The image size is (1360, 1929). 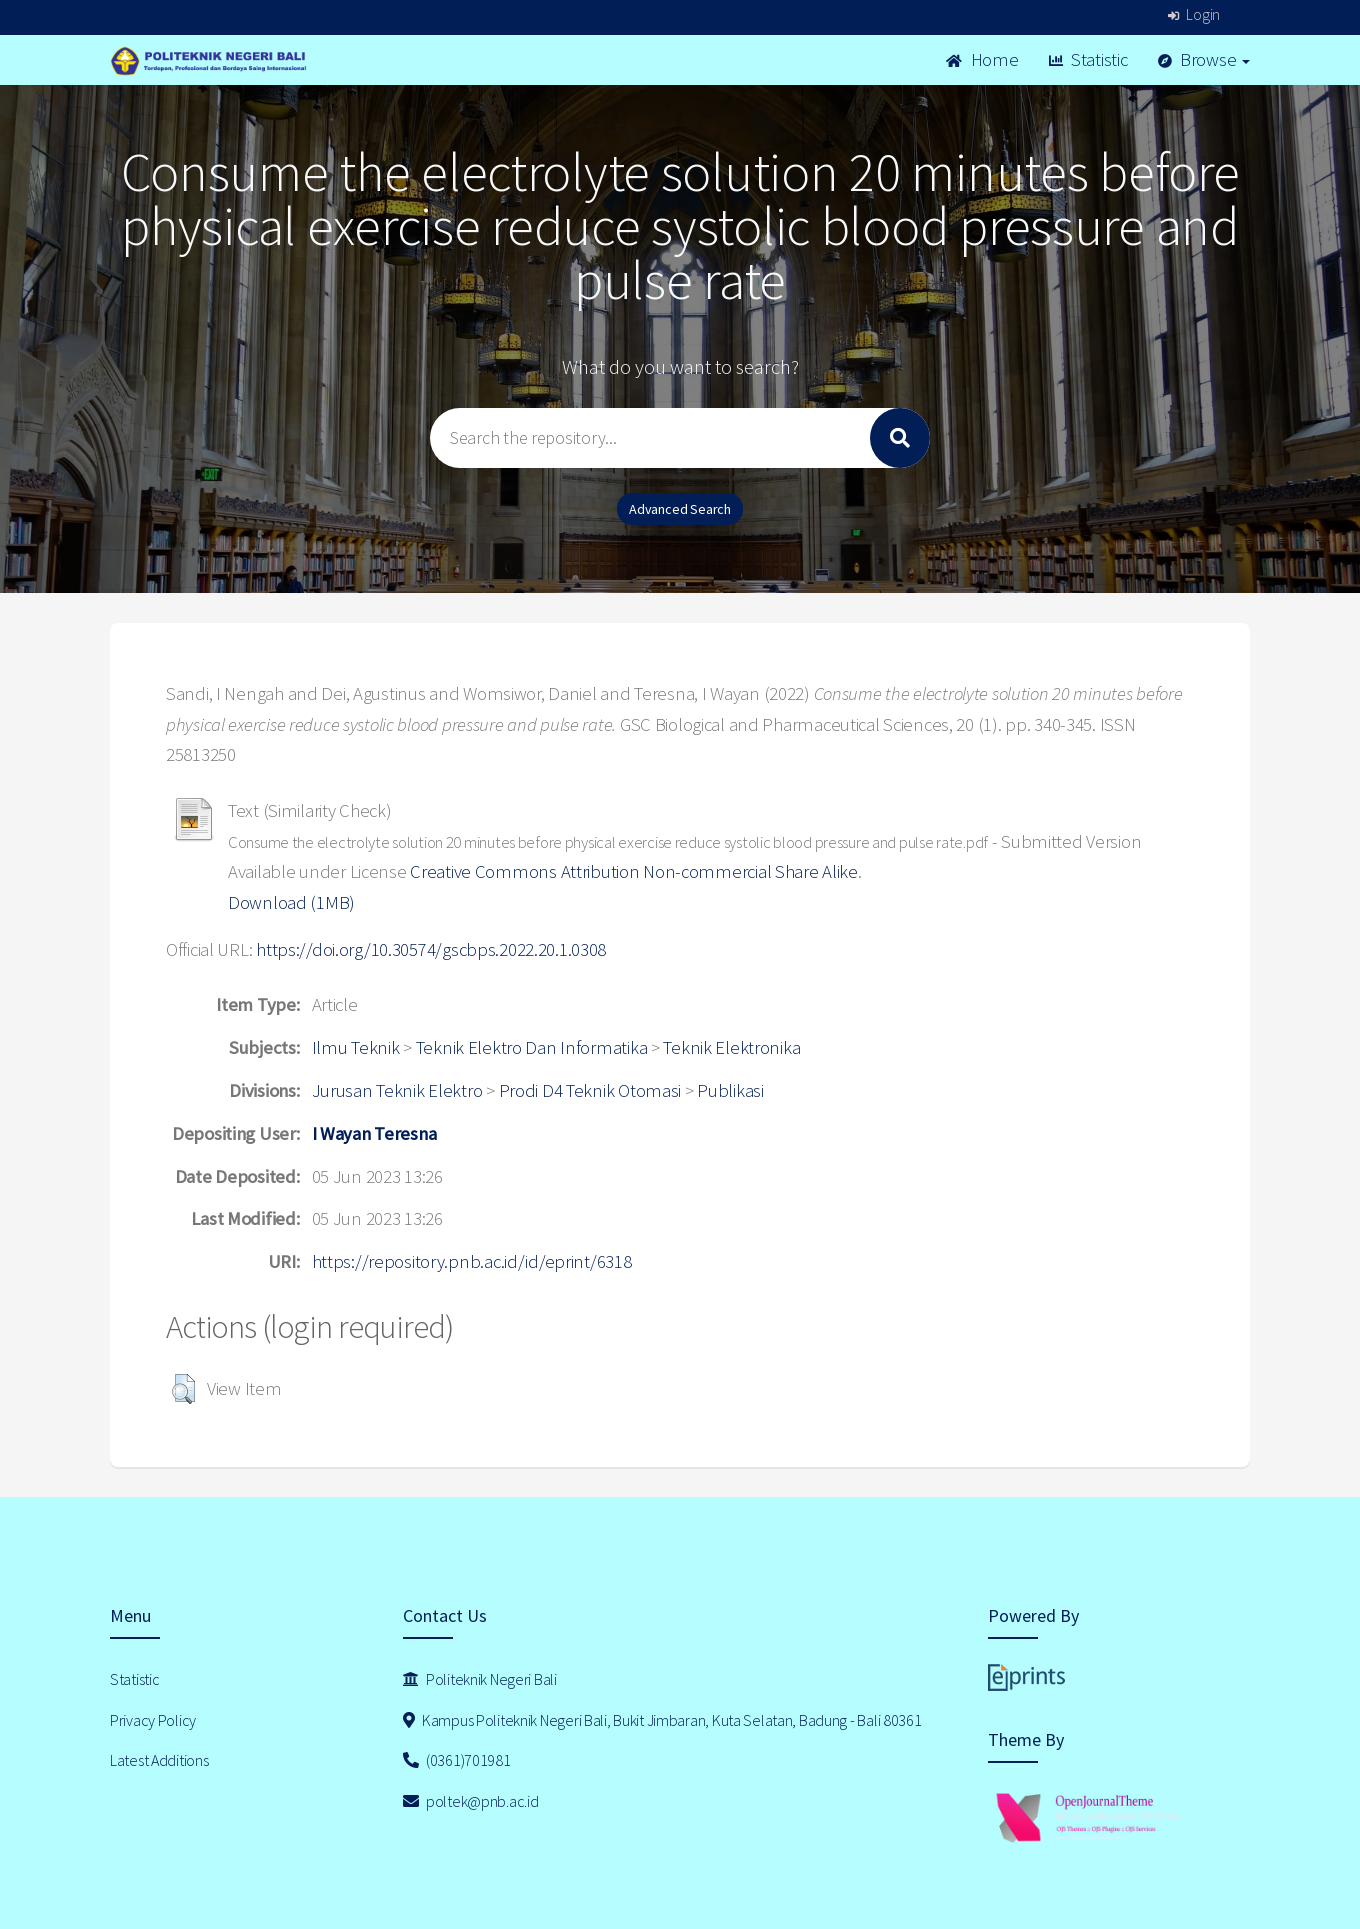 I want to click on https://doi.org/10.30574/gscbps.2022.20.1.0308, so click(x=431, y=949).